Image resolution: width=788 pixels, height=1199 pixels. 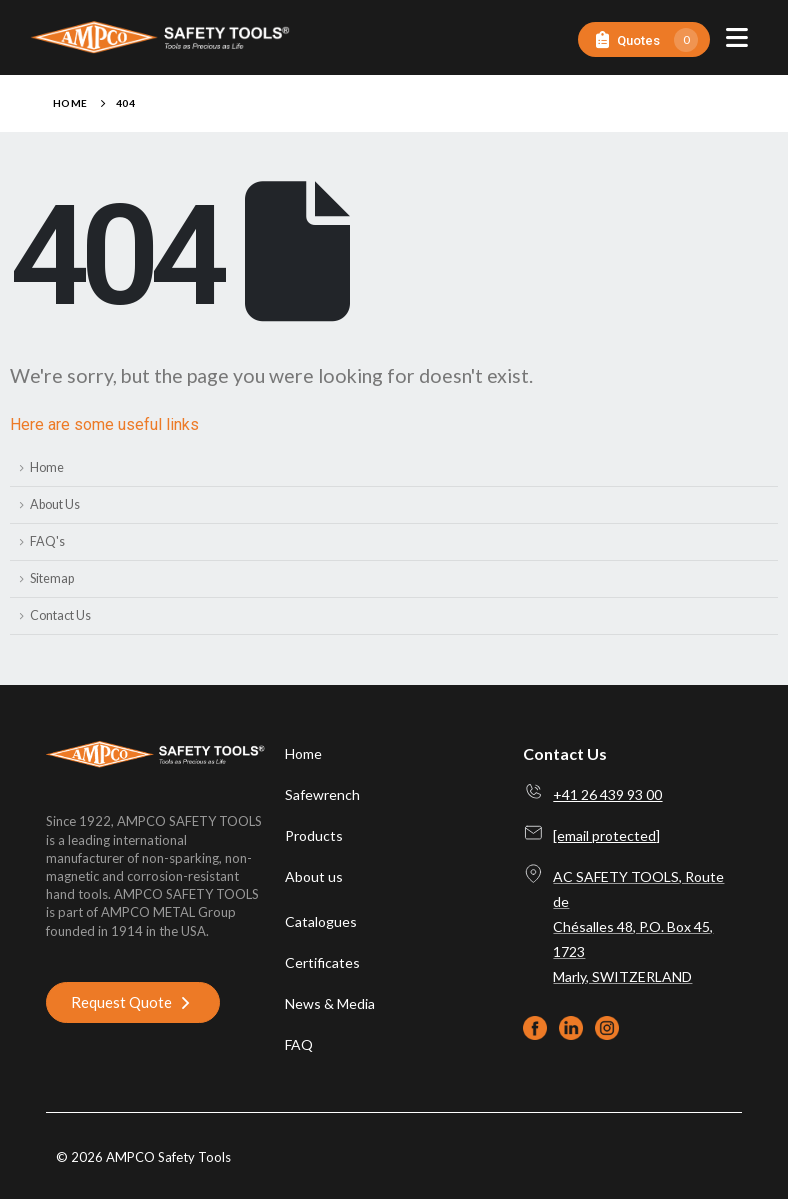 I want to click on FAQ's, so click(x=47, y=541).